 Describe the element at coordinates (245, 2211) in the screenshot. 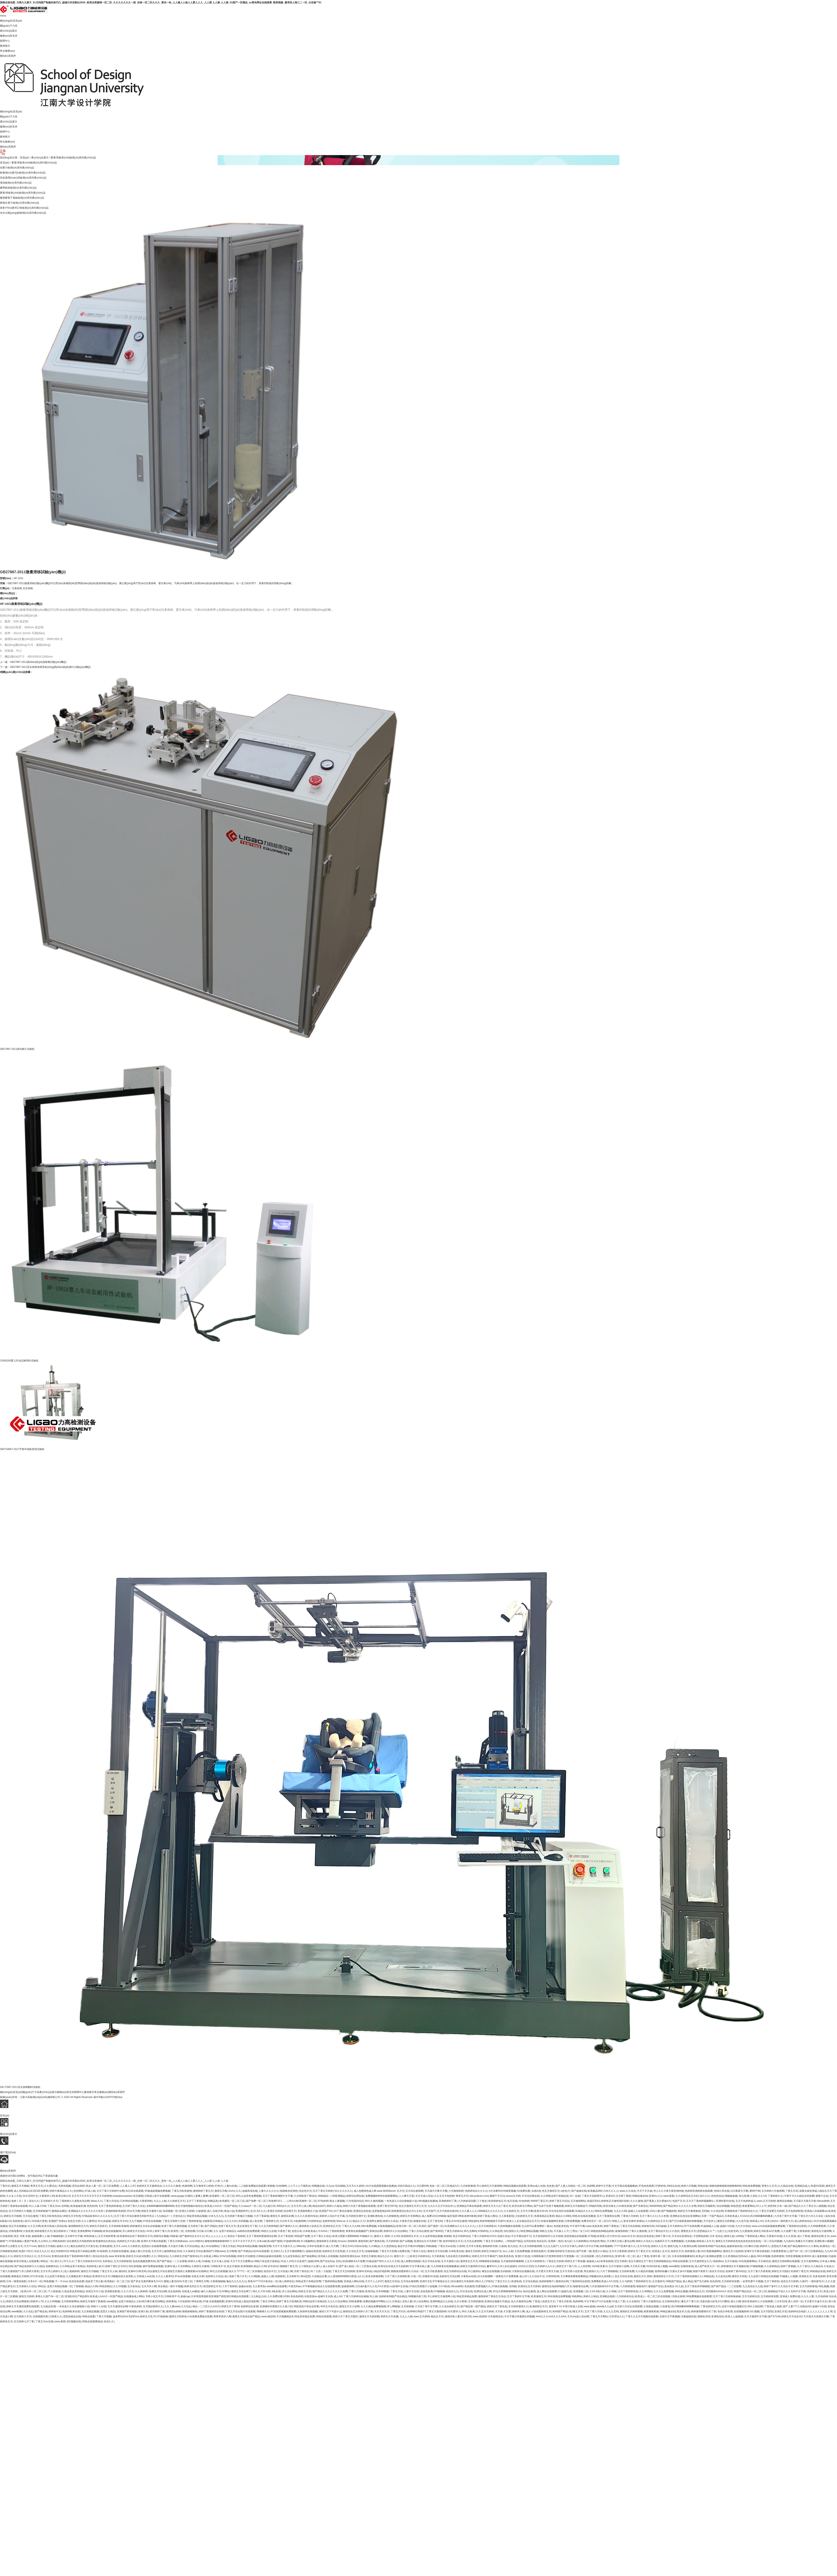

I see `亚洲婷婷开心五月` at that location.